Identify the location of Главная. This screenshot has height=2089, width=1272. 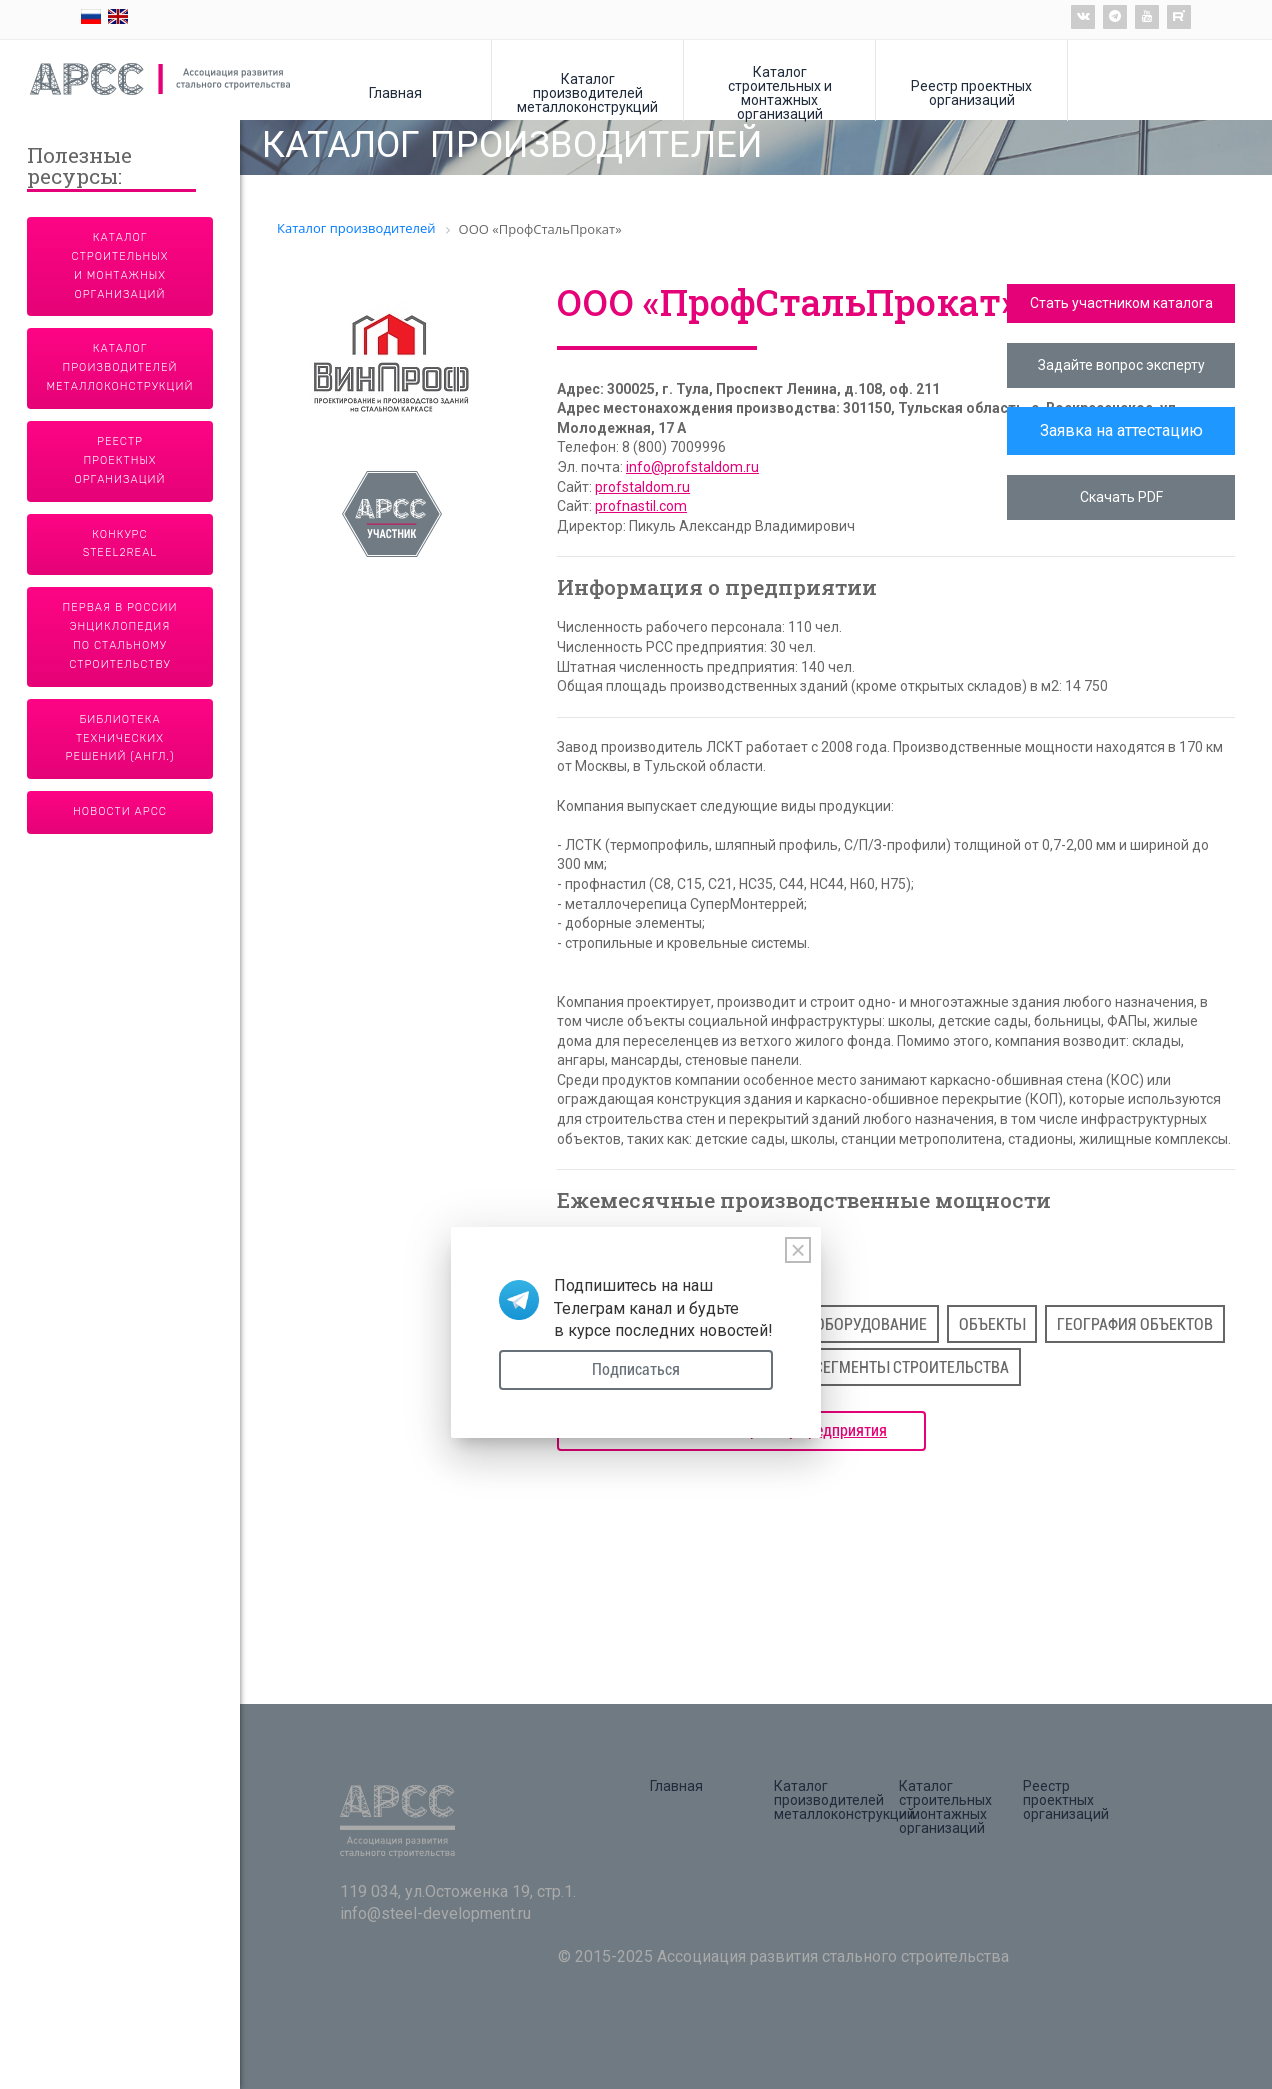
(395, 92).